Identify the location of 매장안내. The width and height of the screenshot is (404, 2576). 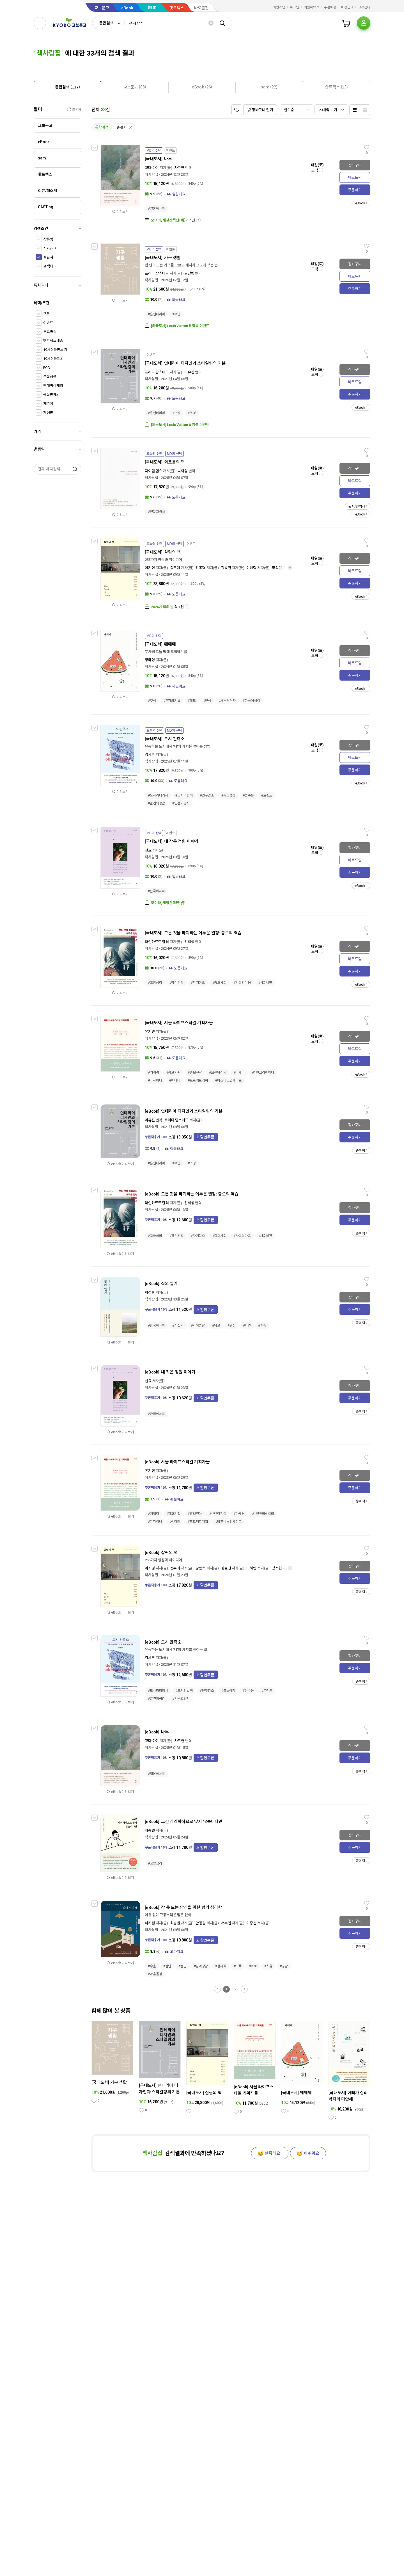
(347, 7).